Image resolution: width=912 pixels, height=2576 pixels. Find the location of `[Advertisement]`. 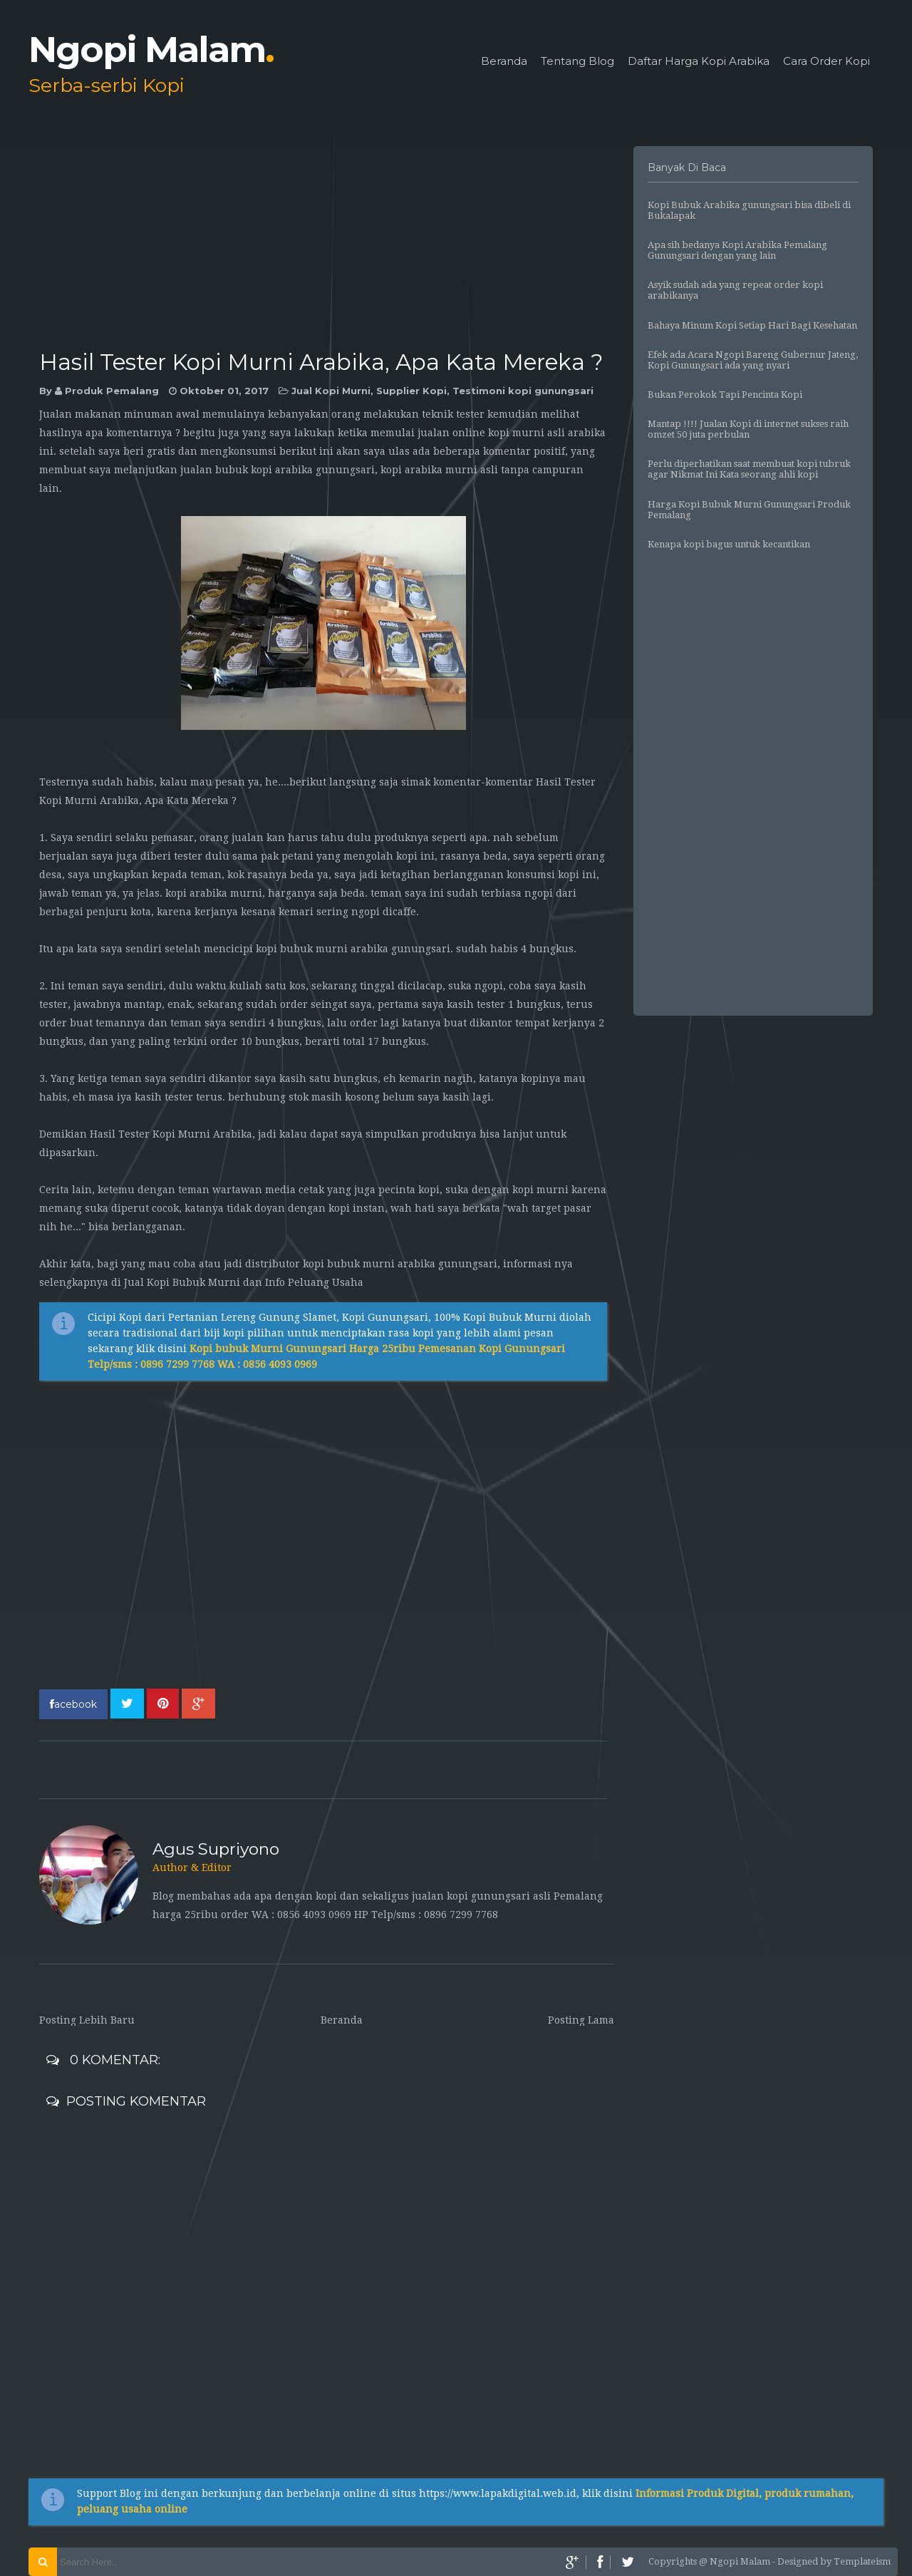

[Advertisement] is located at coordinates (326, 246).